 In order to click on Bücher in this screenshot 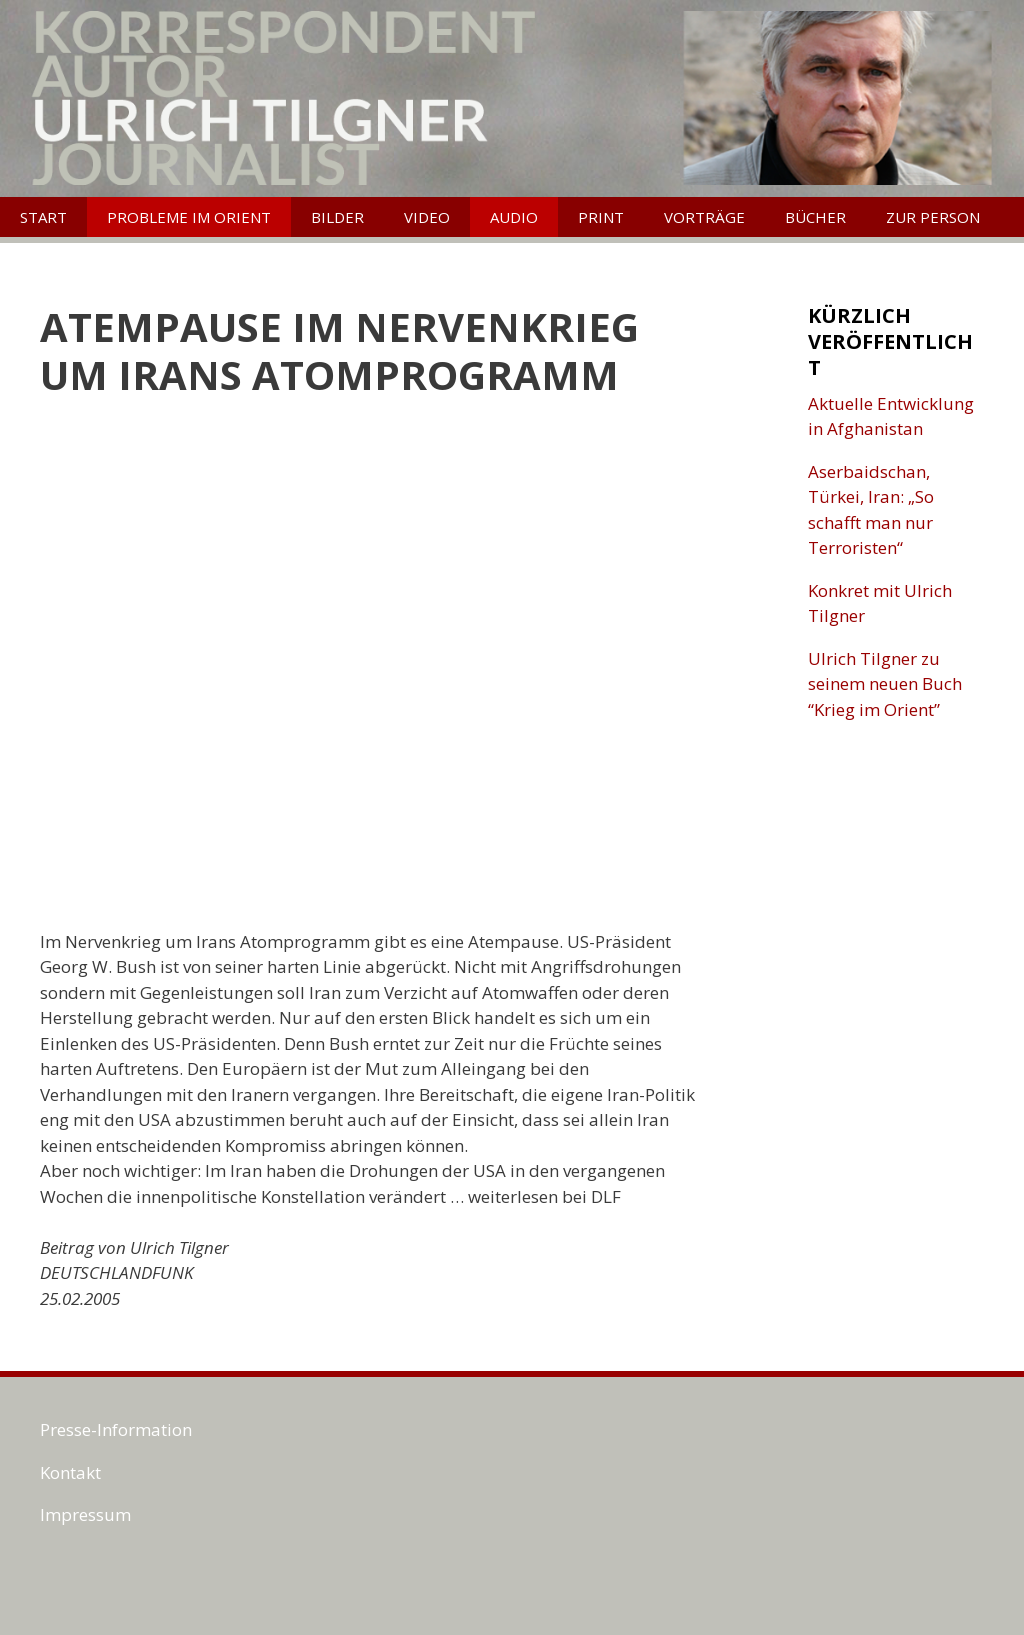, I will do `click(815, 217)`.